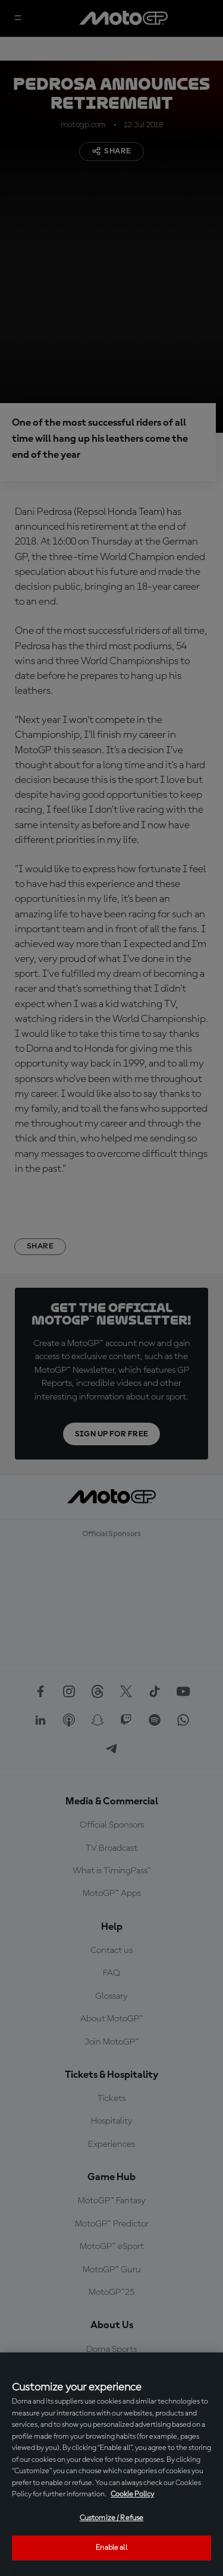 The height and width of the screenshot is (2576, 223). I want to click on Customize / Refuse [Customize / Refuse, Opens the preference center dialog], so click(111, 2518).